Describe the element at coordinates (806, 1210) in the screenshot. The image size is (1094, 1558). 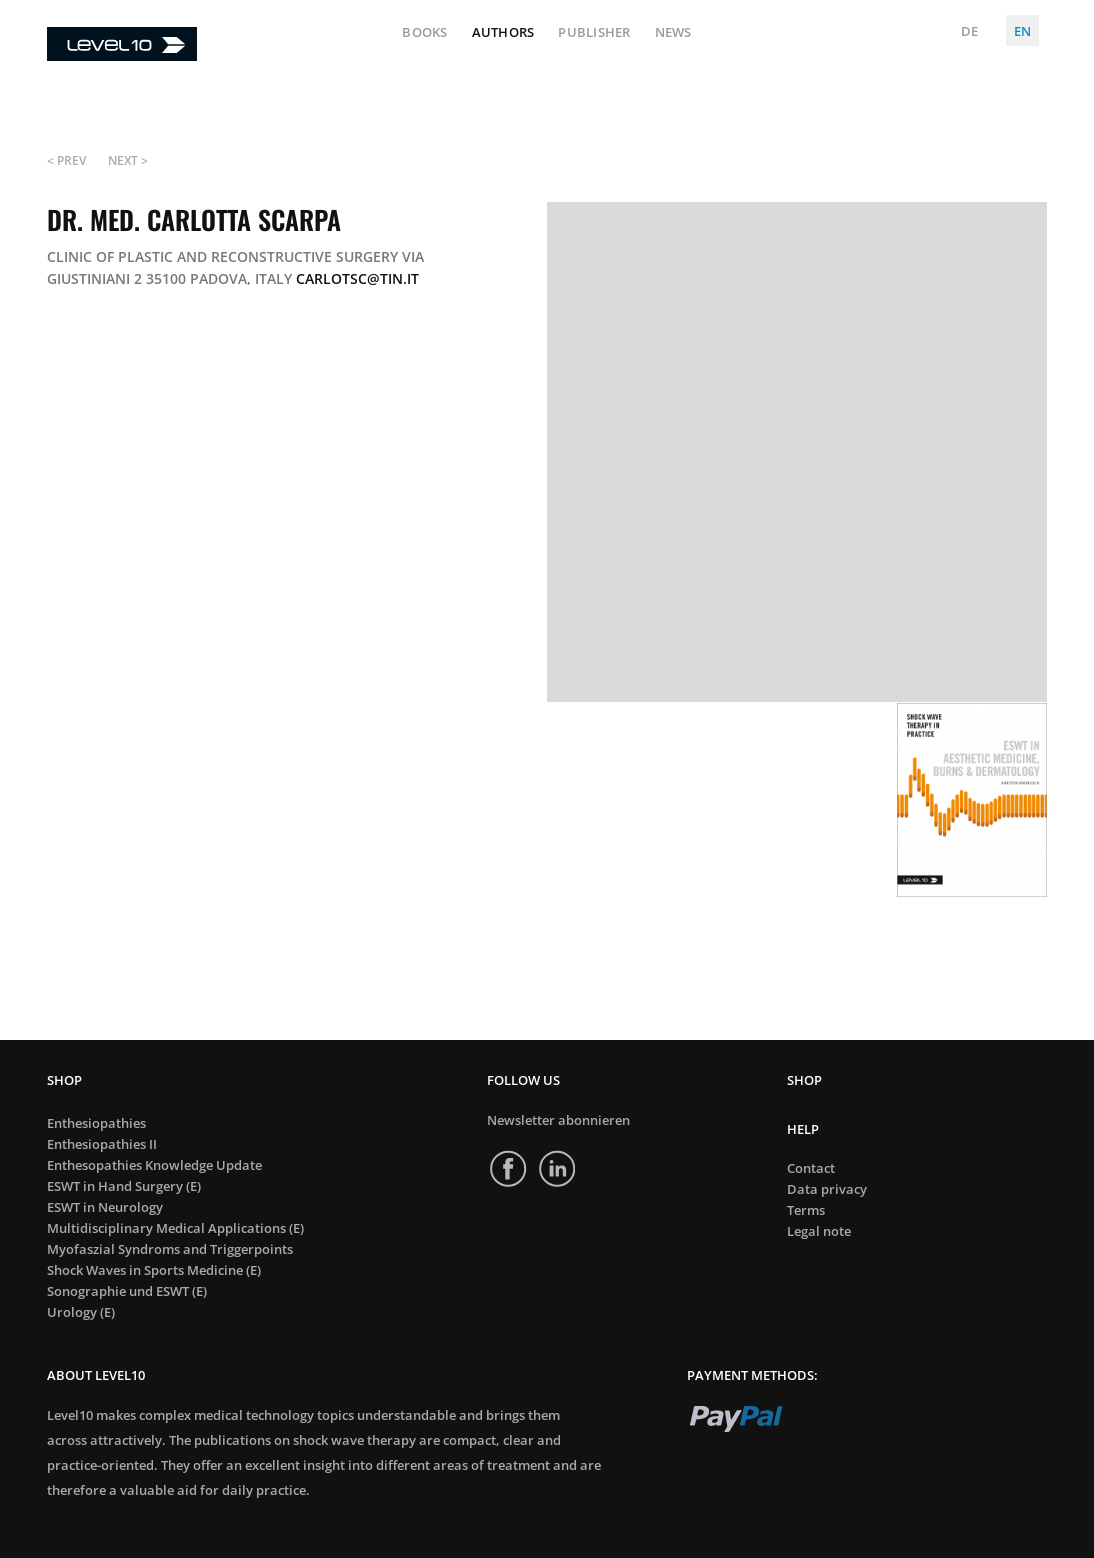
I see `Terms` at that location.